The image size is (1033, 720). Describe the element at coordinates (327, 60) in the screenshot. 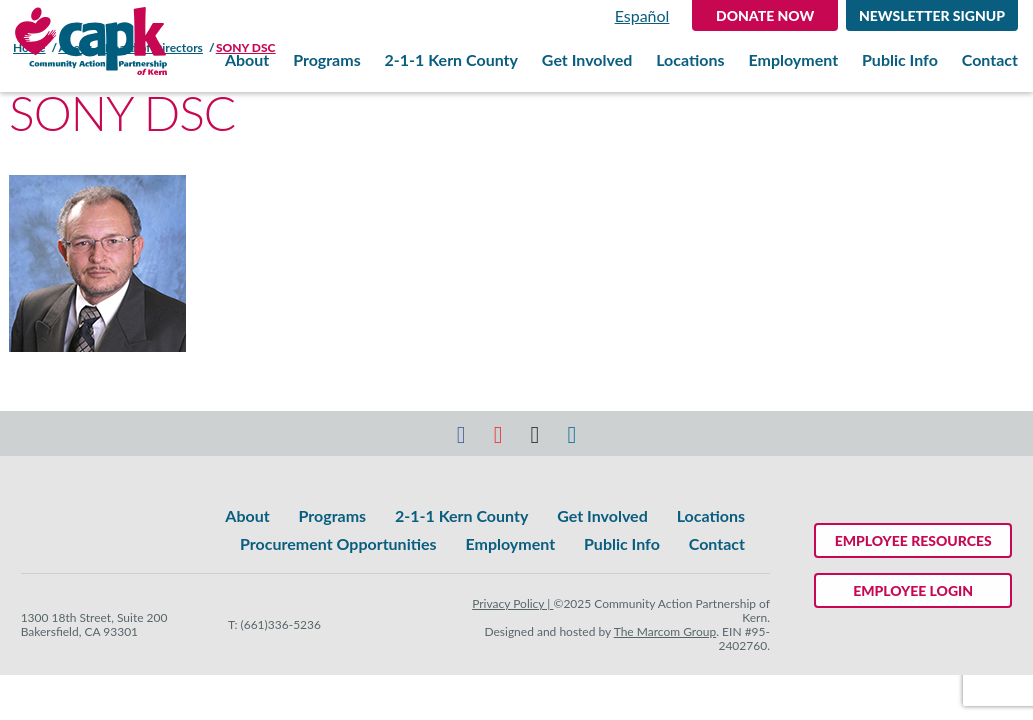

I see `Programs` at that location.